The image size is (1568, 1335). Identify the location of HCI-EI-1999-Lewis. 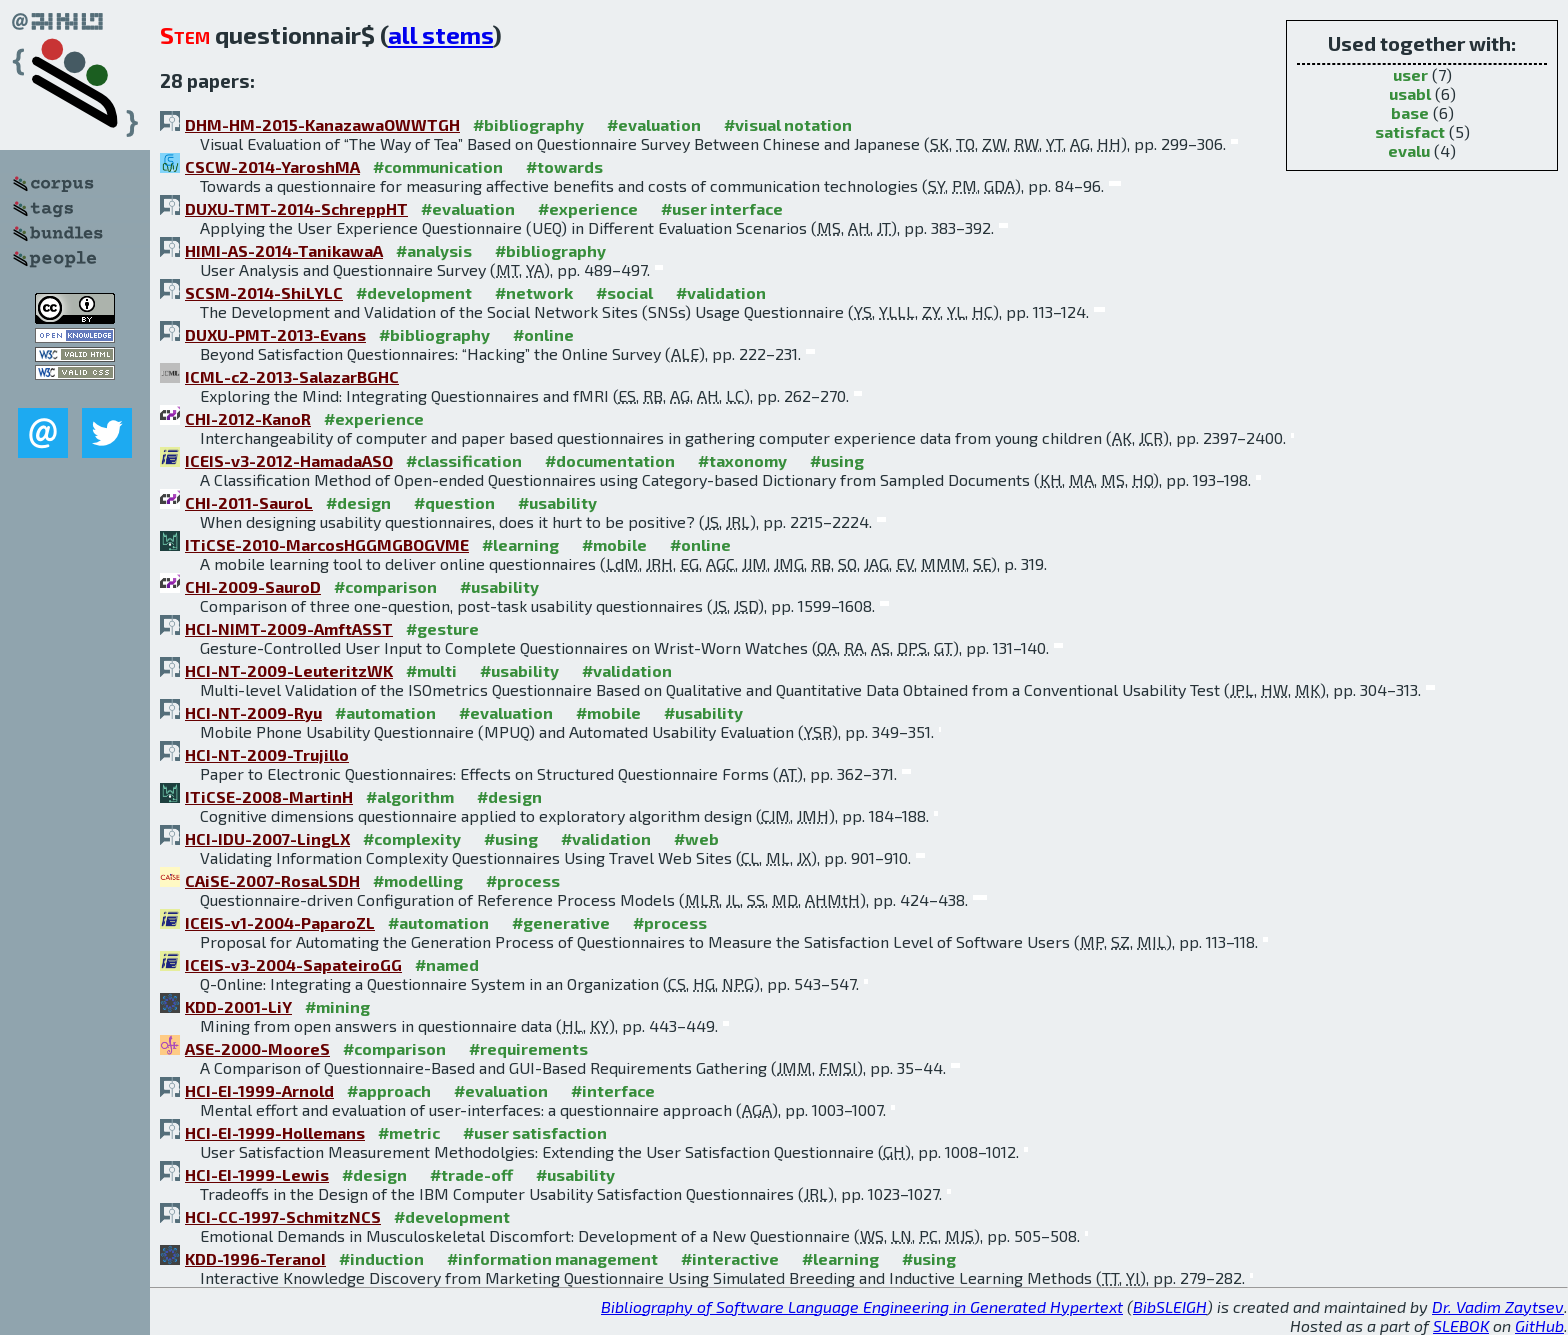
(257, 1174).